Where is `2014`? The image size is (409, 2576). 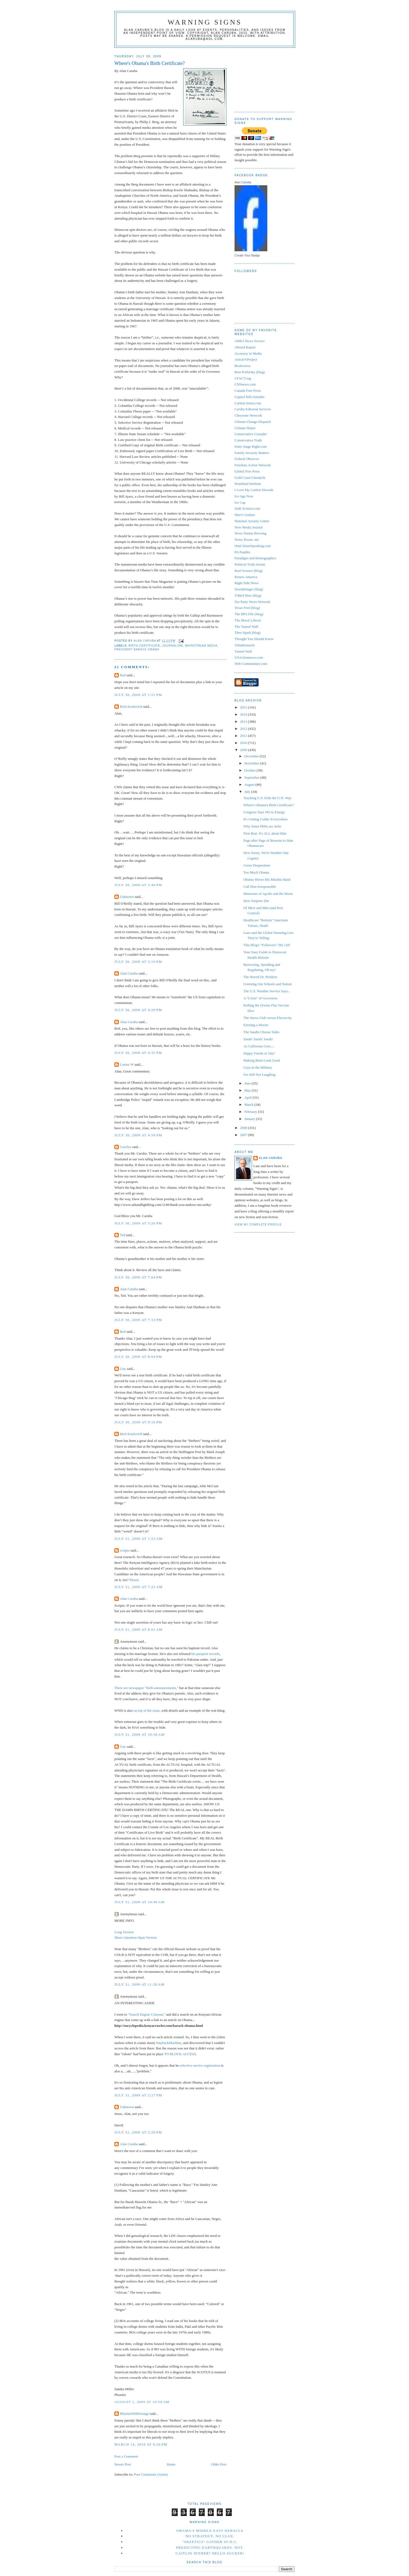
2014 is located at coordinates (244, 714).